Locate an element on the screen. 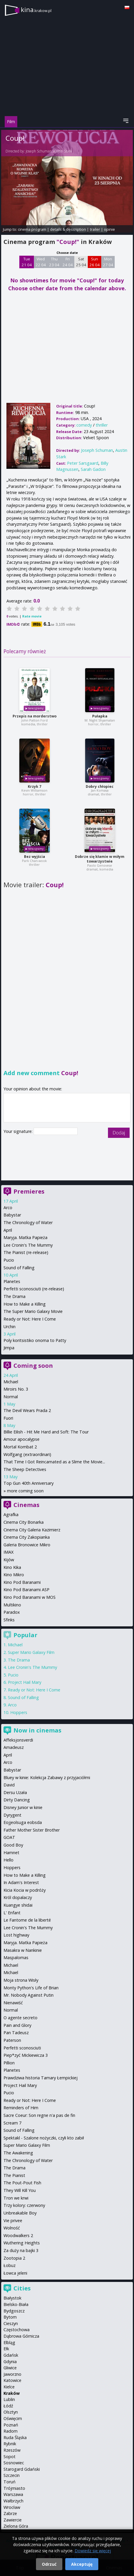 The width and height of the screenshot is (134, 2576). Dąbrowa Górnicza is located at coordinates (21, 2336).